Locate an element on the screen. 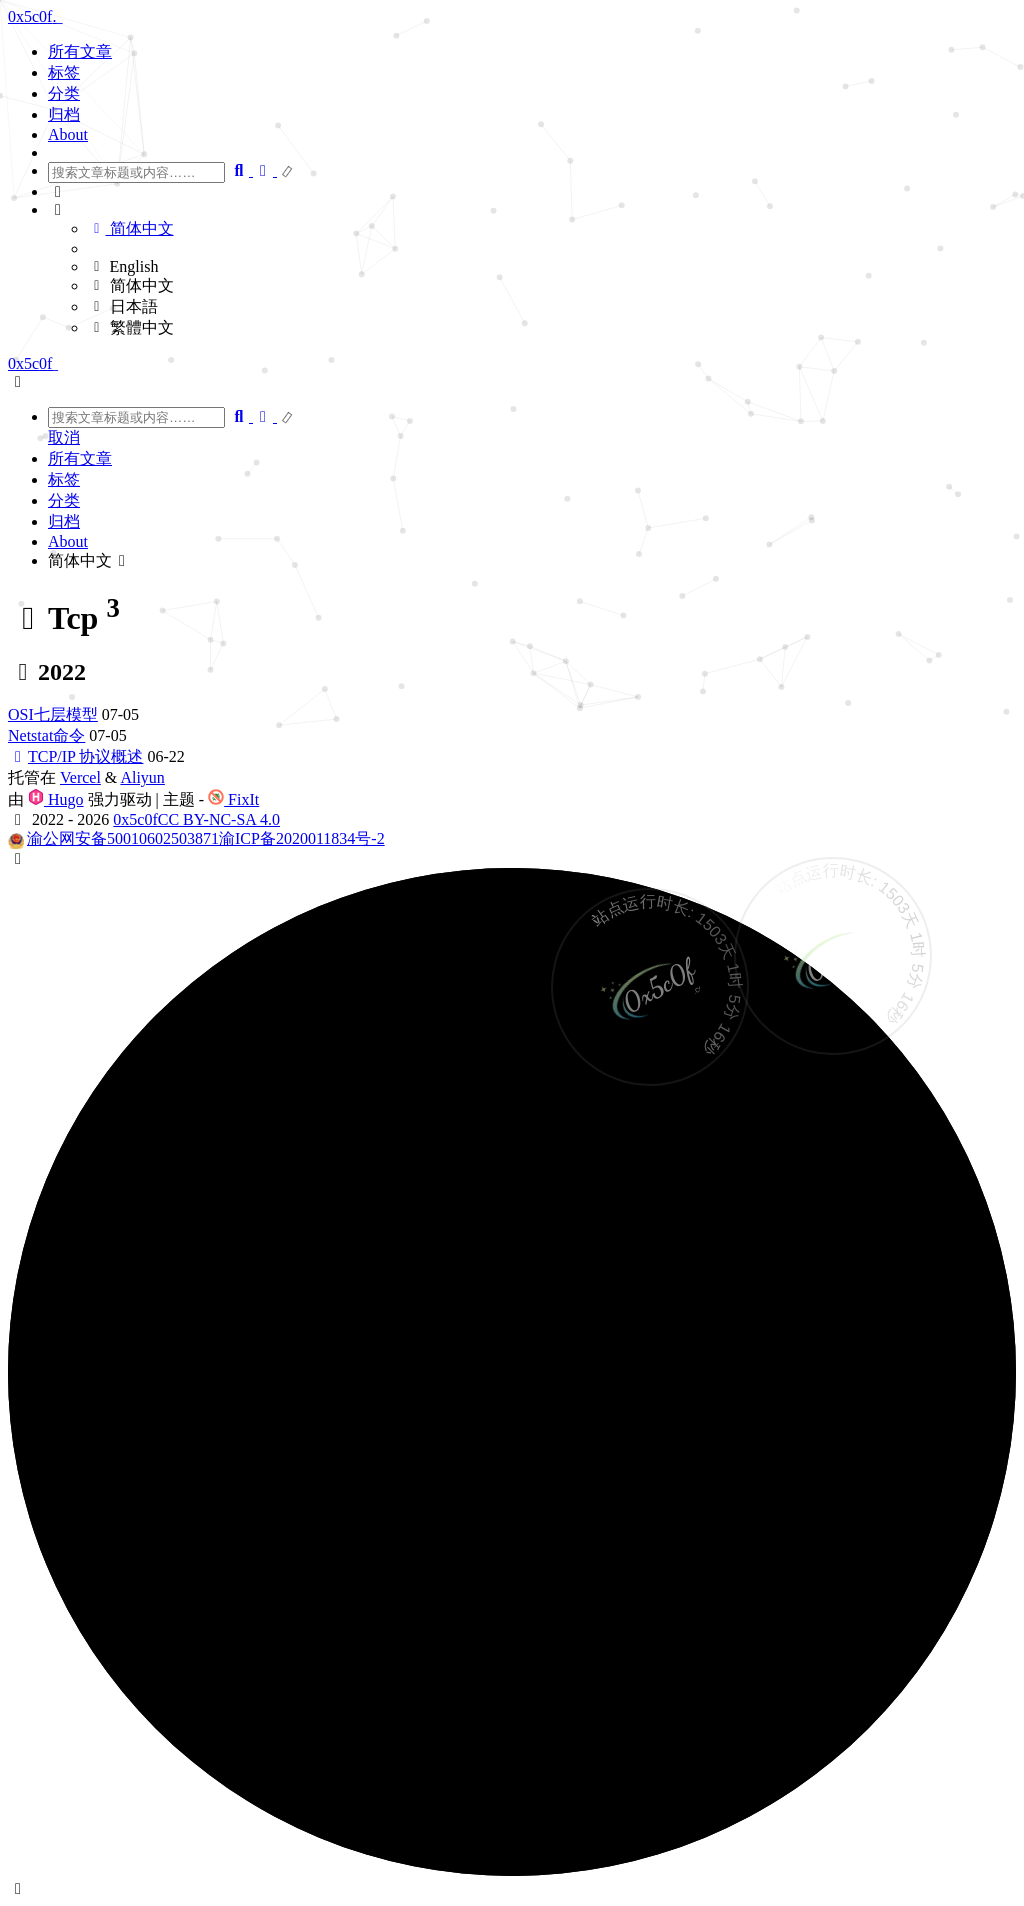  [combobox] is located at coordinates (136, 172).